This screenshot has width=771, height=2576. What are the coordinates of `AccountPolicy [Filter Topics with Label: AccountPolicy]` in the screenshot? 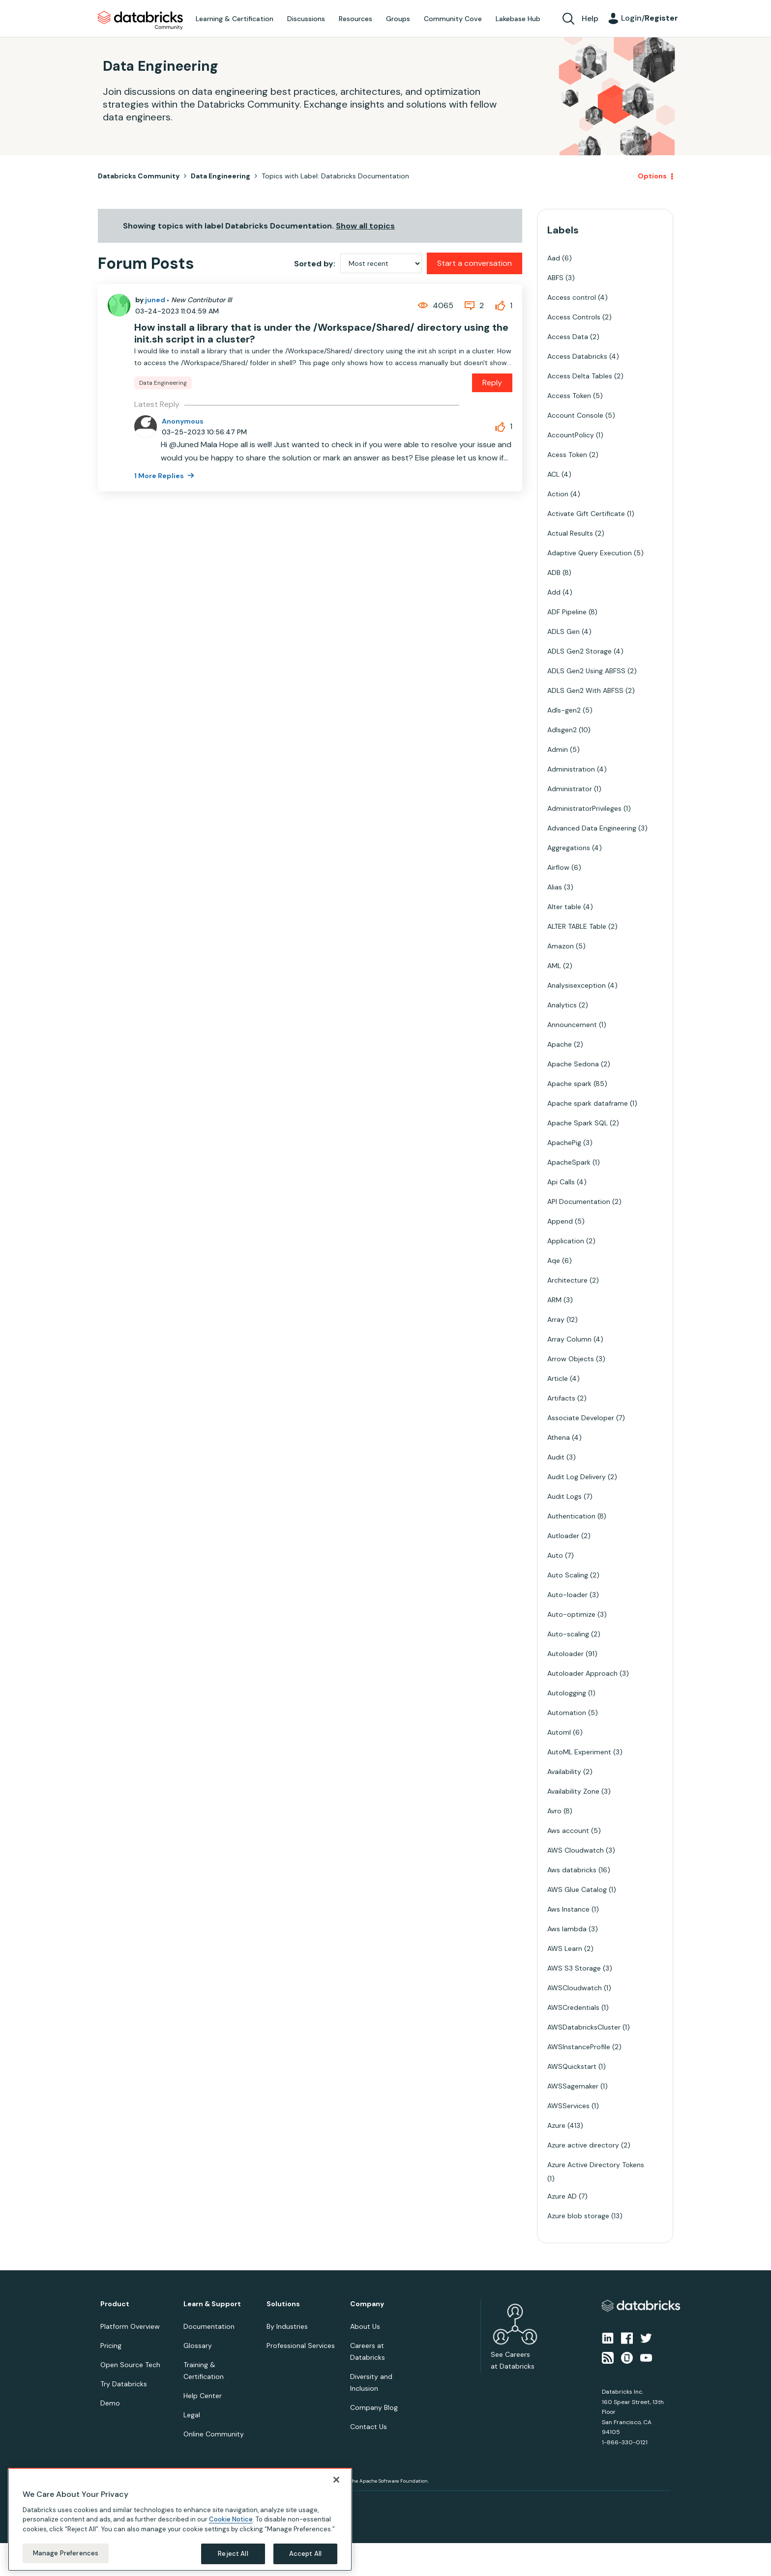 It's located at (570, 434).